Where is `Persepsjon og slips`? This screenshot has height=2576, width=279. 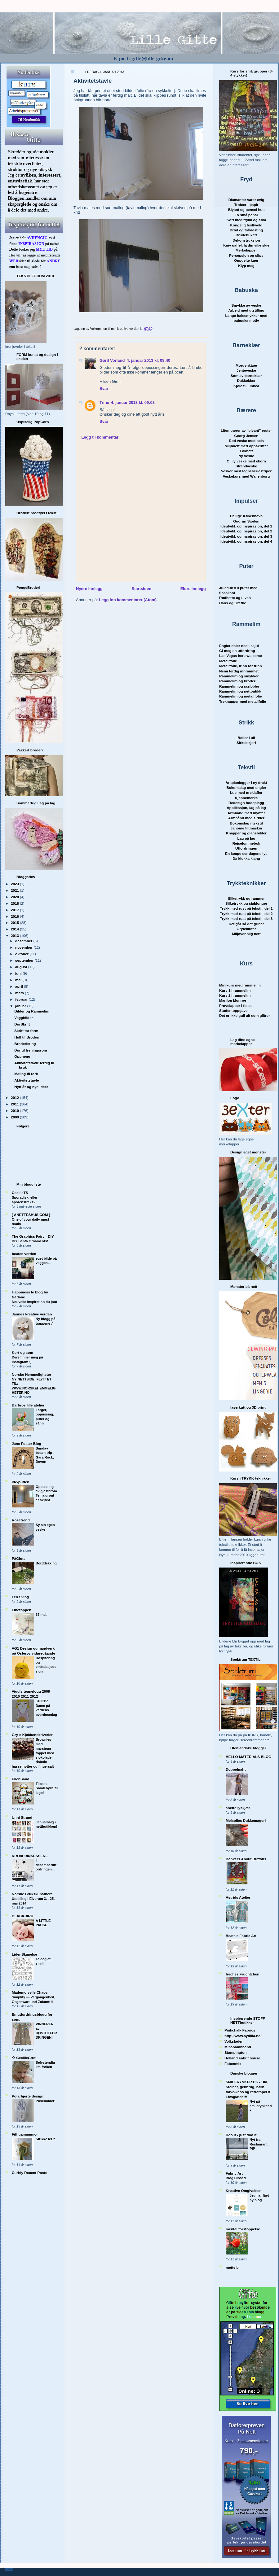
Persepsjon og slips is located at coordinates (246, 255).